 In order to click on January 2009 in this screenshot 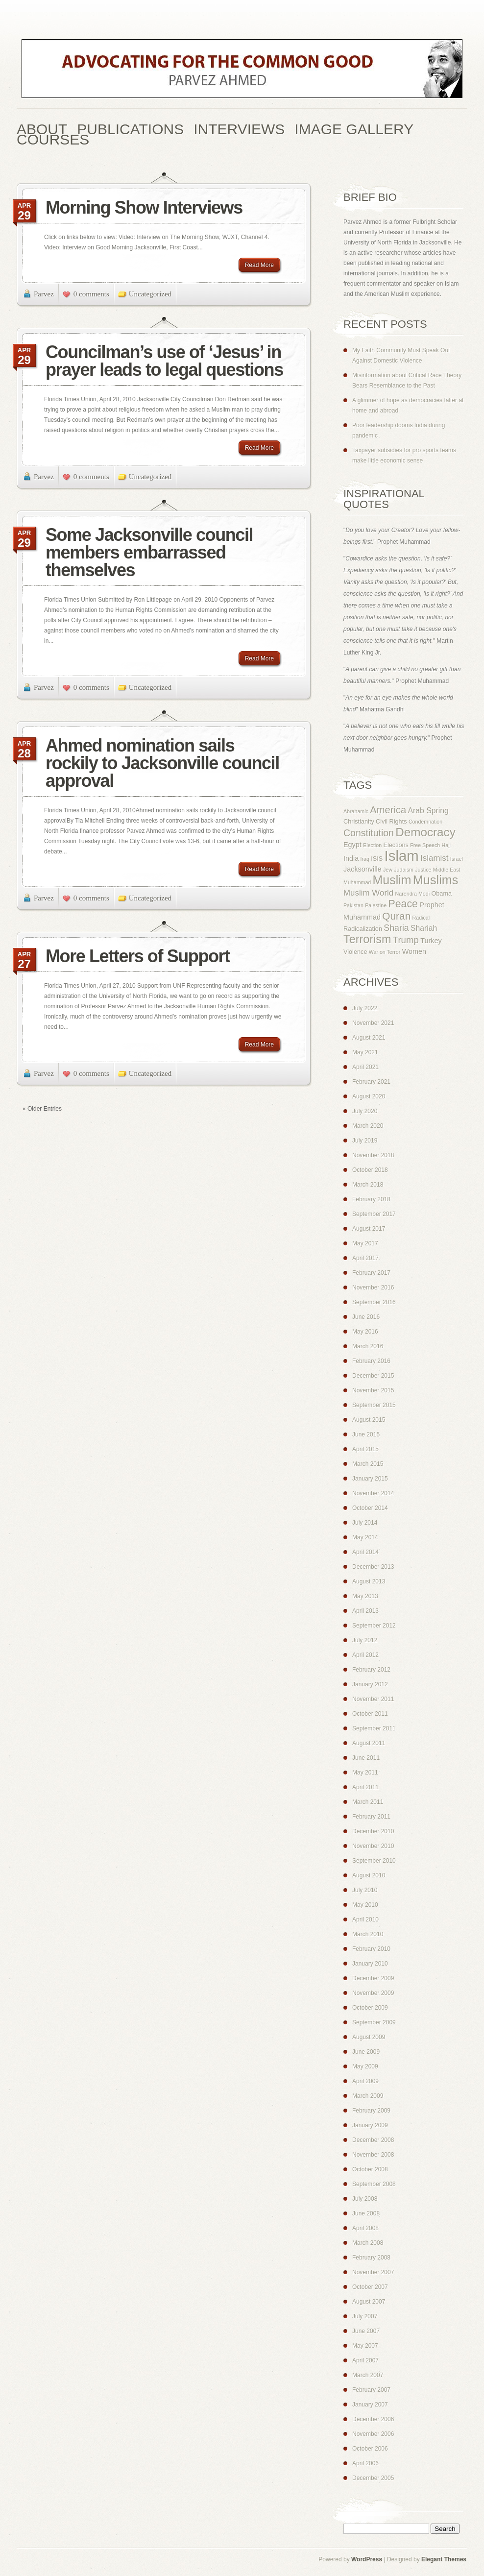, I will do `click(370, 2125)`.